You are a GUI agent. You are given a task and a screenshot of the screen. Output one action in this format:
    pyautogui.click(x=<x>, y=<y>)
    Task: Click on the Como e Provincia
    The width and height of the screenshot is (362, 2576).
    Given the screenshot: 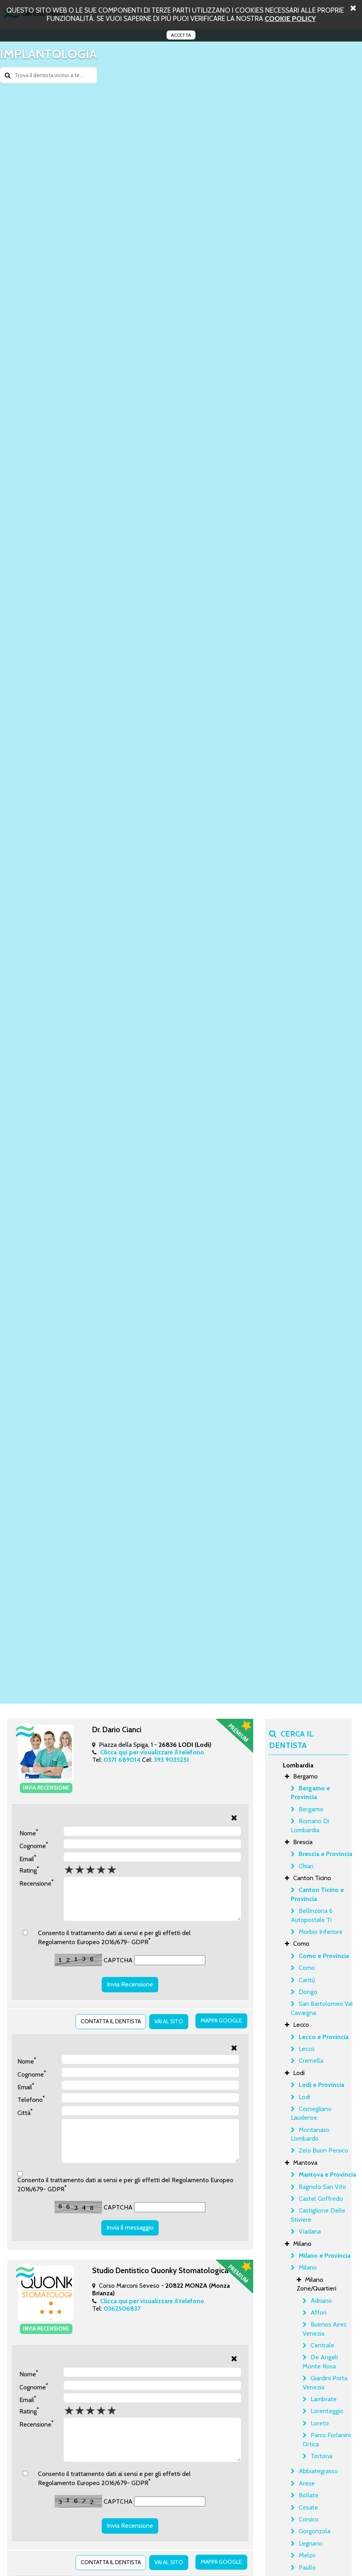 What is the action you would take?
    pyautogui.click(x=324, y=1956)
    